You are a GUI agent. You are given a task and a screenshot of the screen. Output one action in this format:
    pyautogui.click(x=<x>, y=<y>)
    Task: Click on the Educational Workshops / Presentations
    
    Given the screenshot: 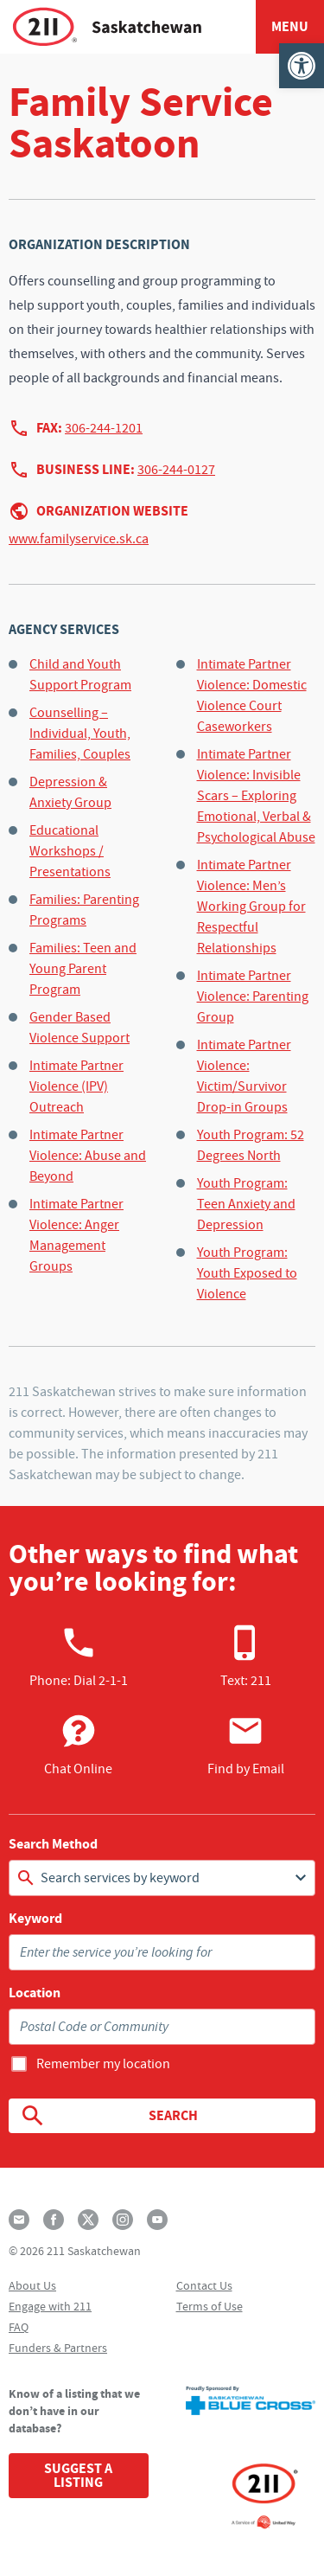 What is the action you would take?
    pyautogui.click(x=70, y=851)
    